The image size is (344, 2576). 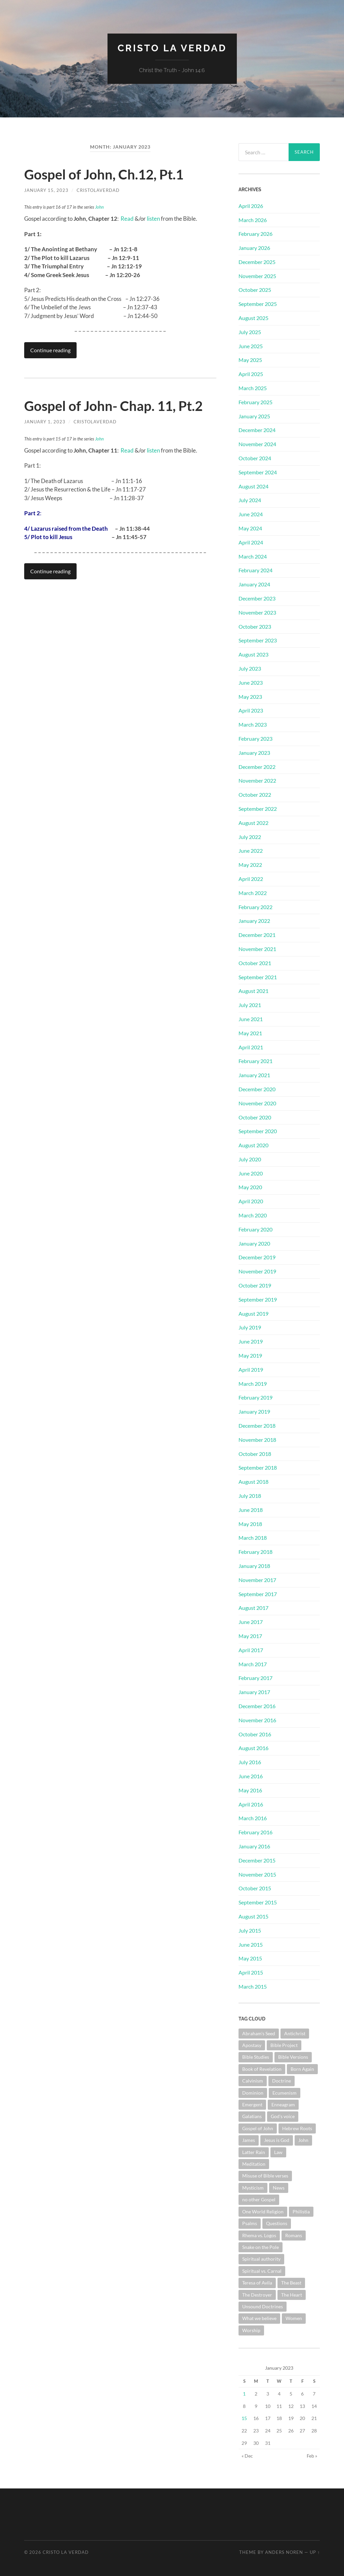 What do you see at coordinates (254, 1243) in the screenshot?
I see `January 2020` at bounding box center [254, 1243].